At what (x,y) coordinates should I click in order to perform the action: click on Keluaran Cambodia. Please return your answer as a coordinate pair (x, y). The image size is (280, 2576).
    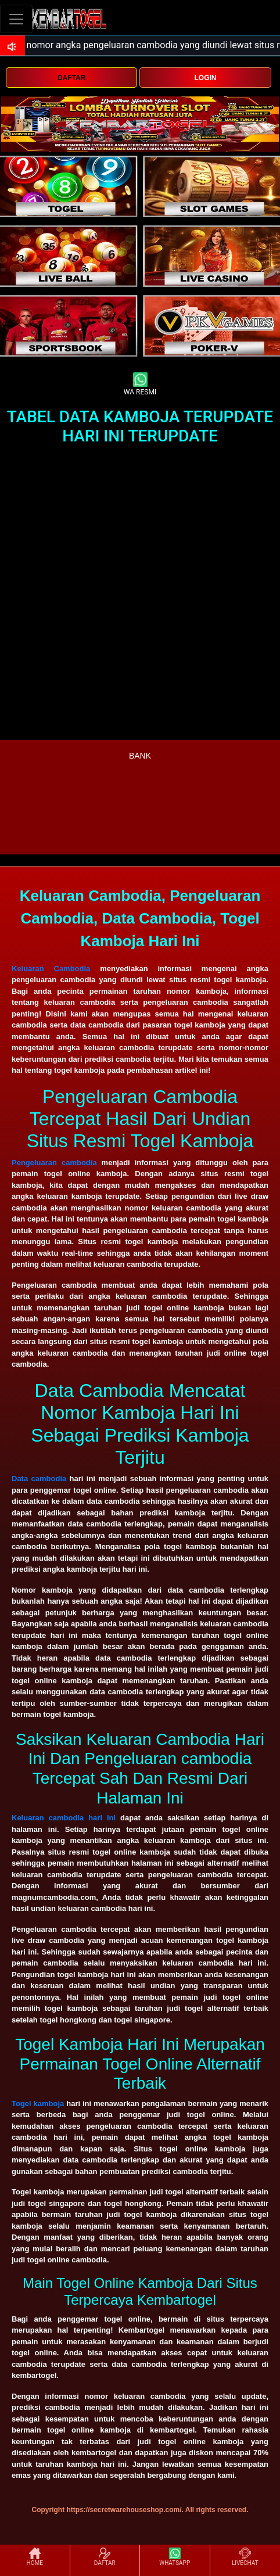
    Looking at the image, I should click on (51, 968).